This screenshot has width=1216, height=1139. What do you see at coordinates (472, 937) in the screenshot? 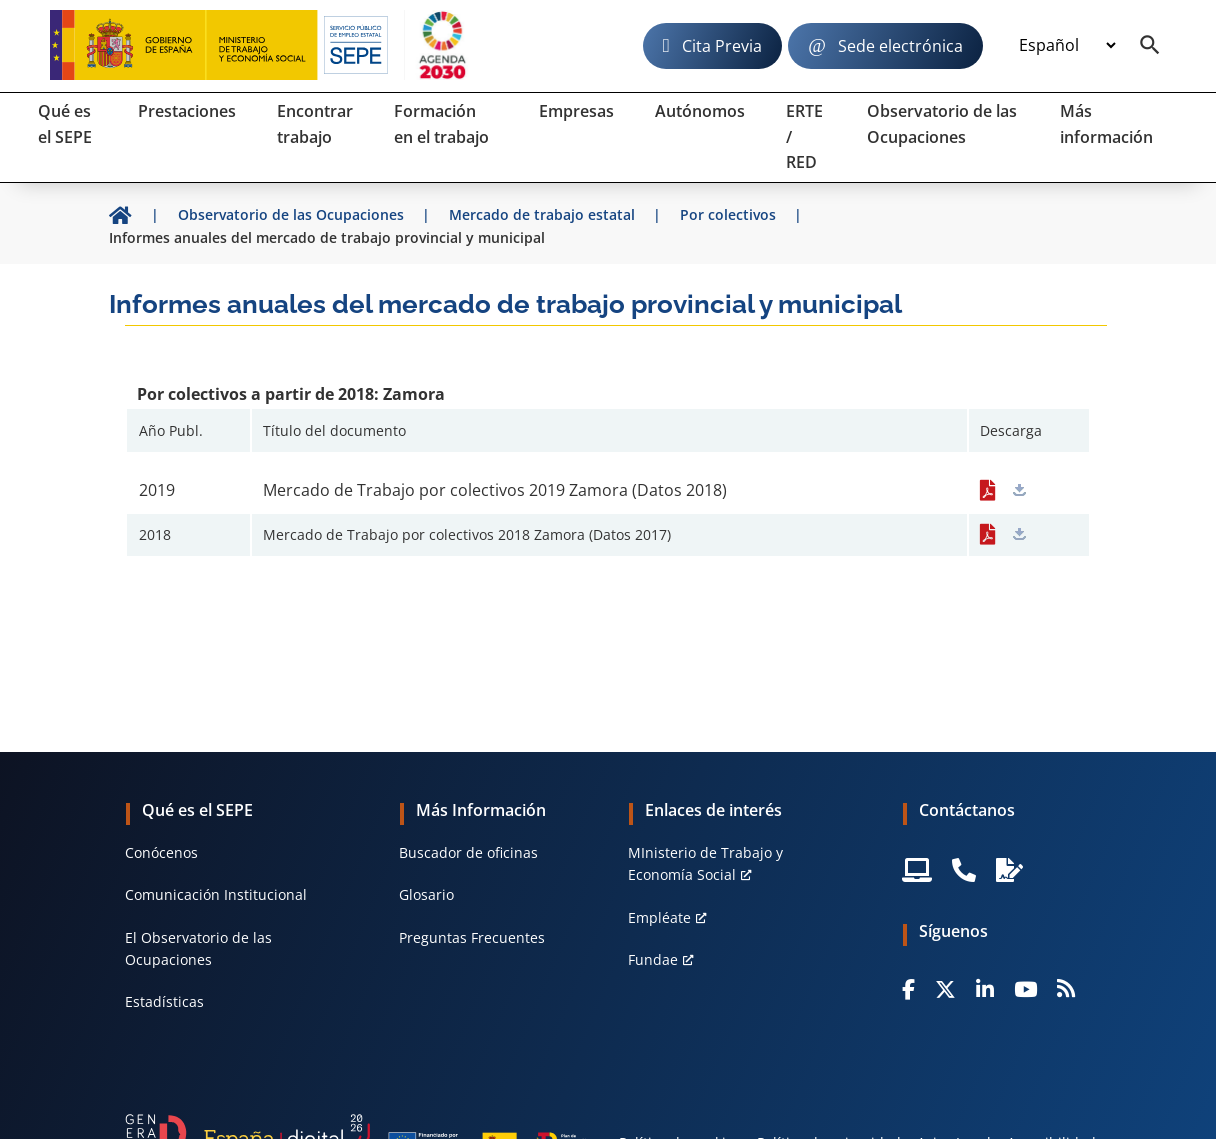
I see `Preguntas Frecuentes` at bounding box center [472, 937].